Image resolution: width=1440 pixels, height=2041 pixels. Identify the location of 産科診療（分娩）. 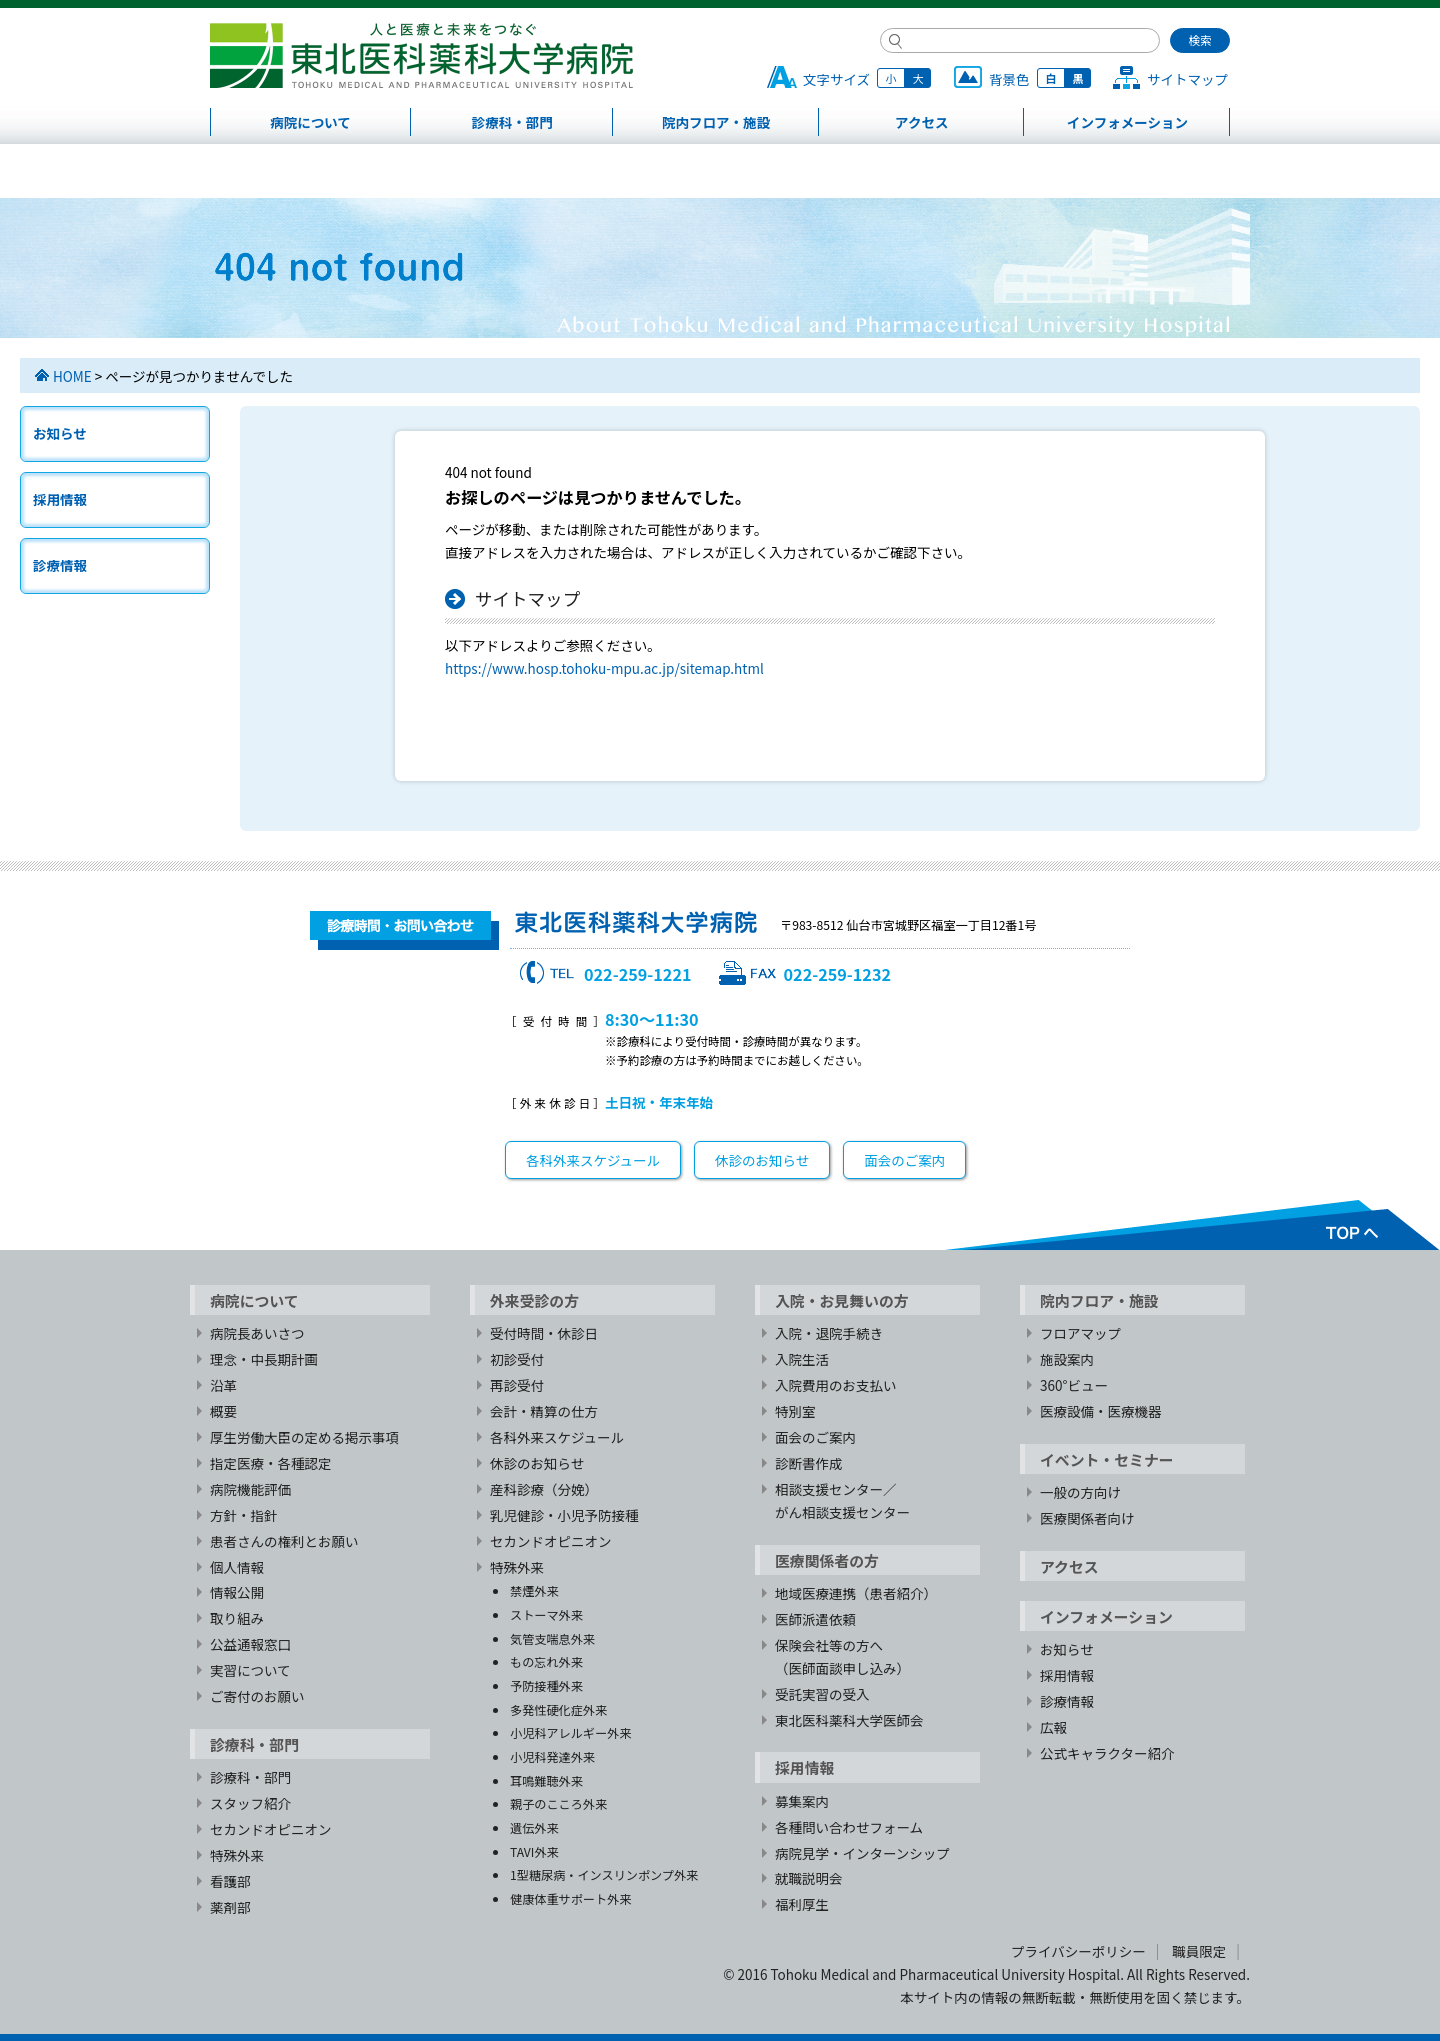
(544, 1489).